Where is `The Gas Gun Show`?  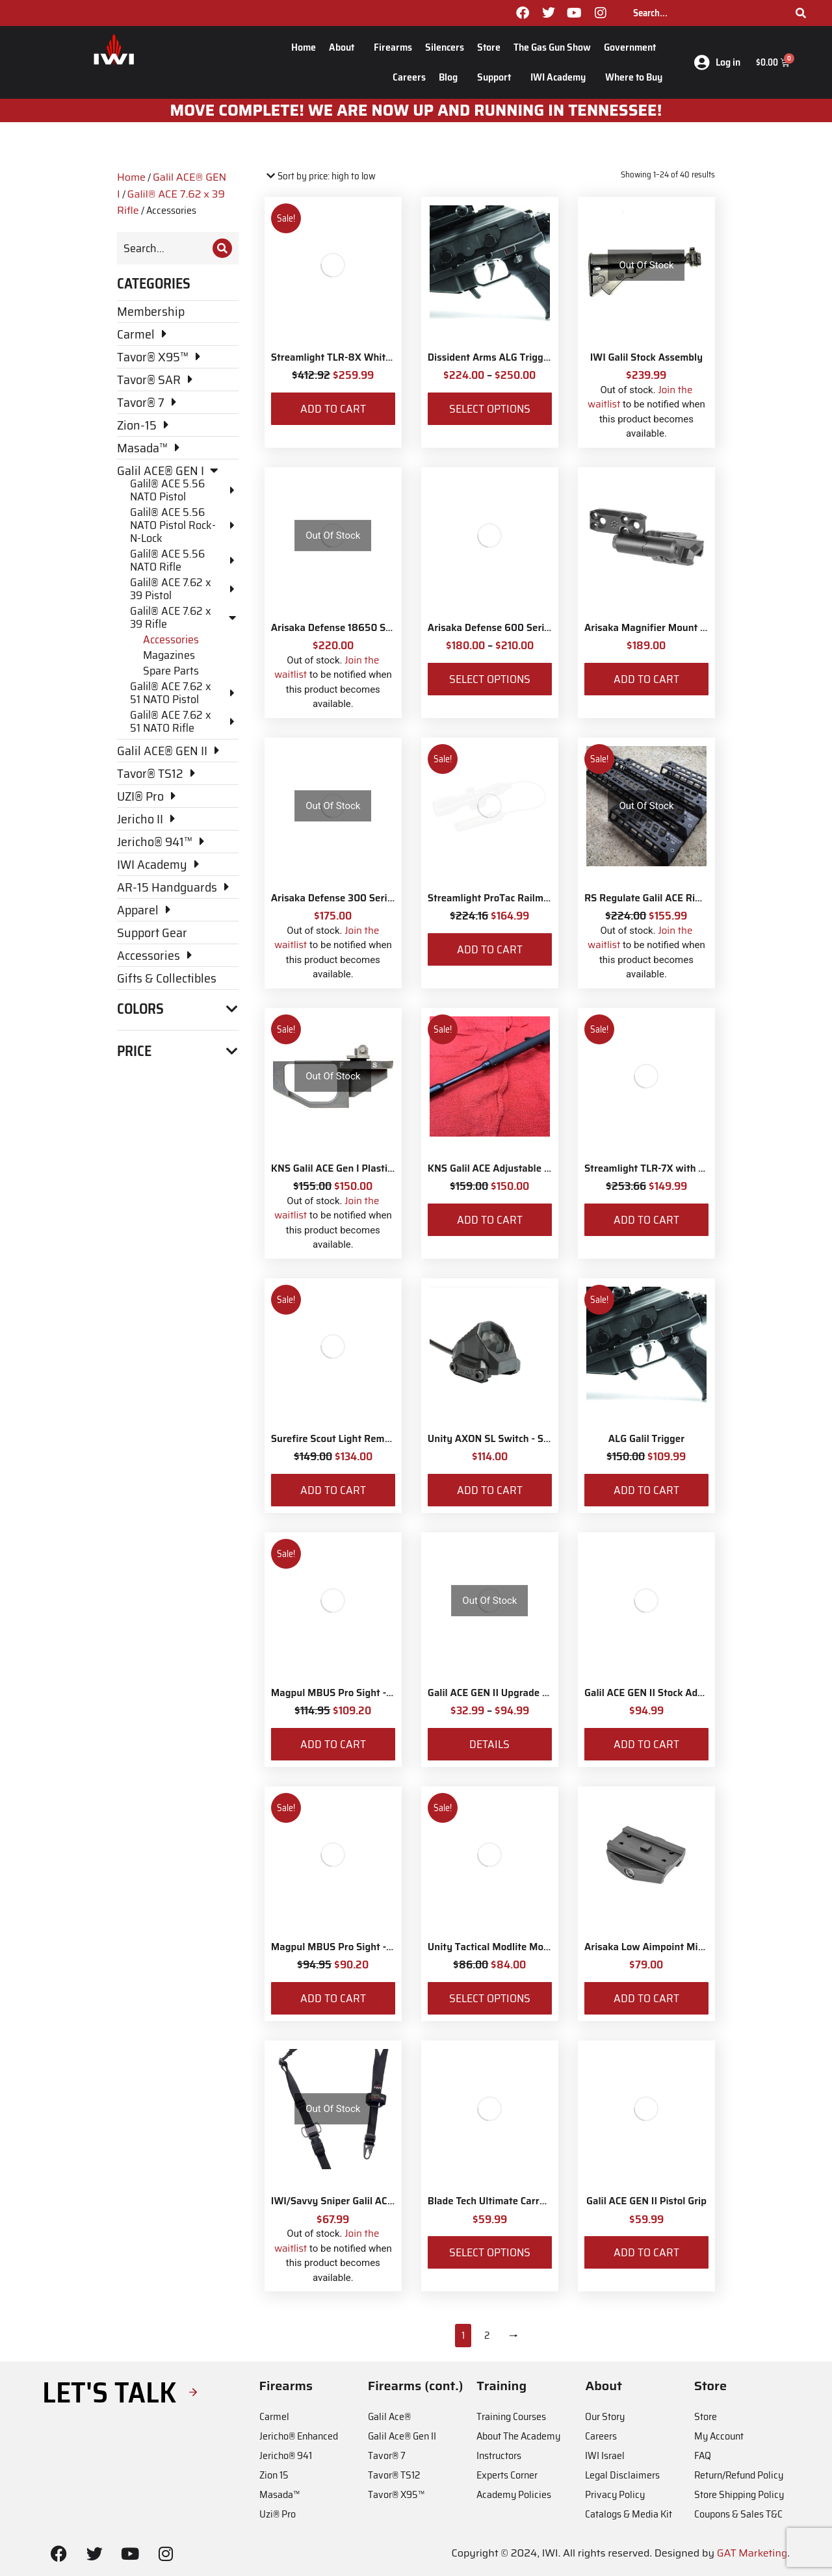 The Gas Gun Show is located at coordinates (552, 47).